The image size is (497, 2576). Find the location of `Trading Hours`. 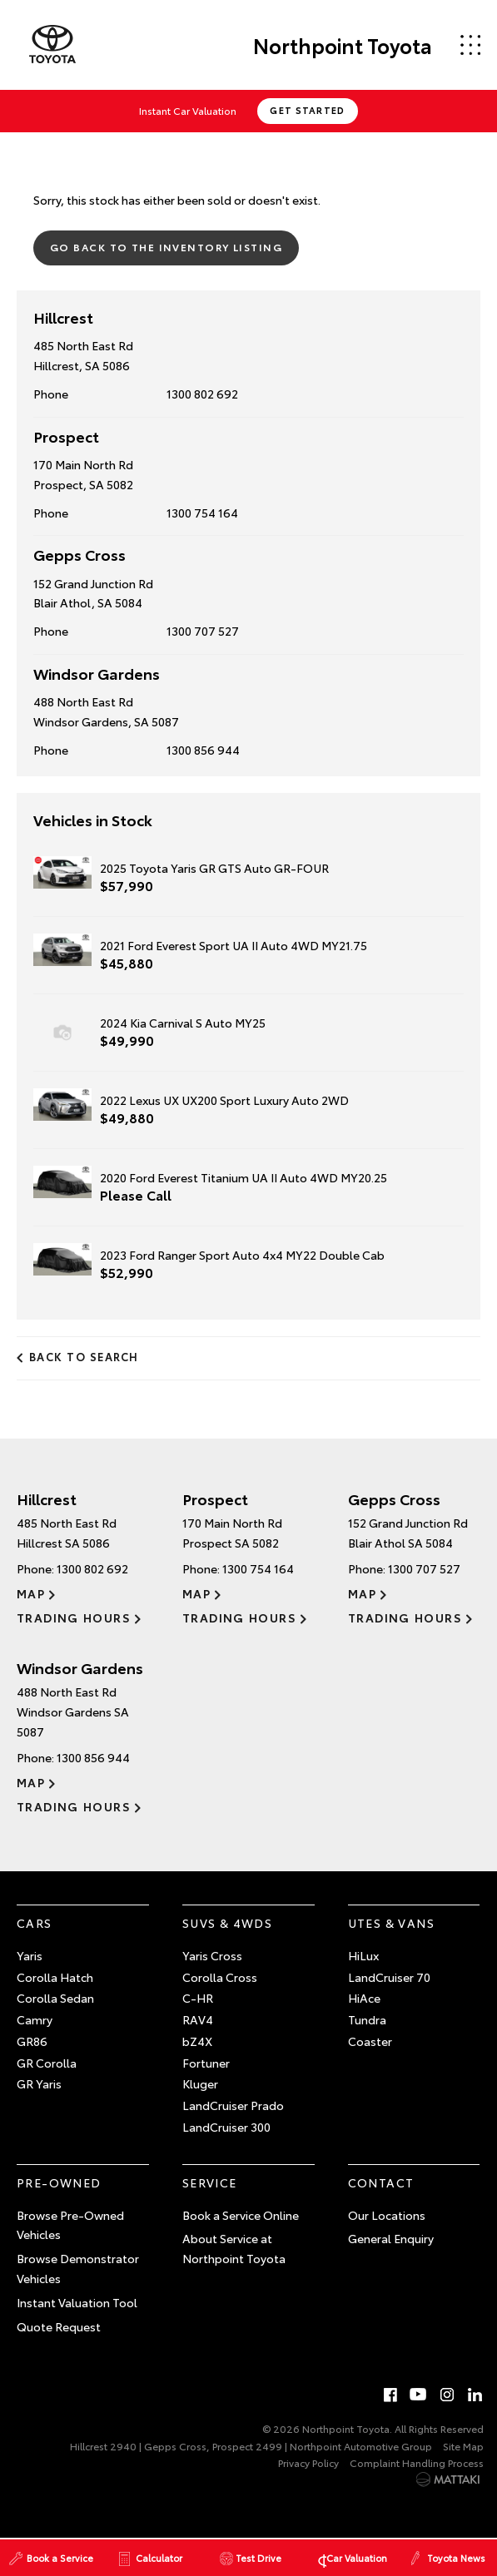

Trading Hours is located at coordinates (74, 1617).